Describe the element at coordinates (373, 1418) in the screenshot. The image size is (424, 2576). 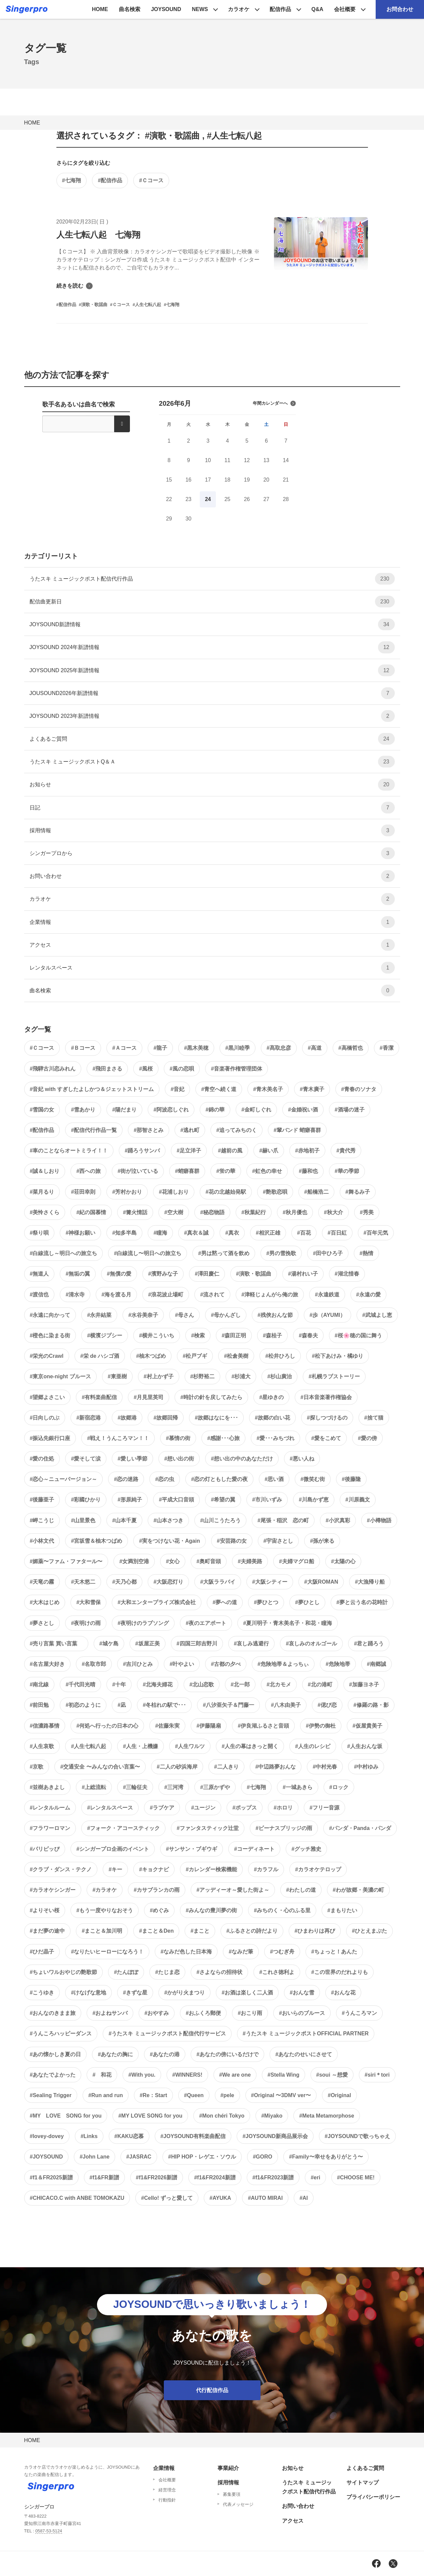
I see `#捨て猫` at that location.